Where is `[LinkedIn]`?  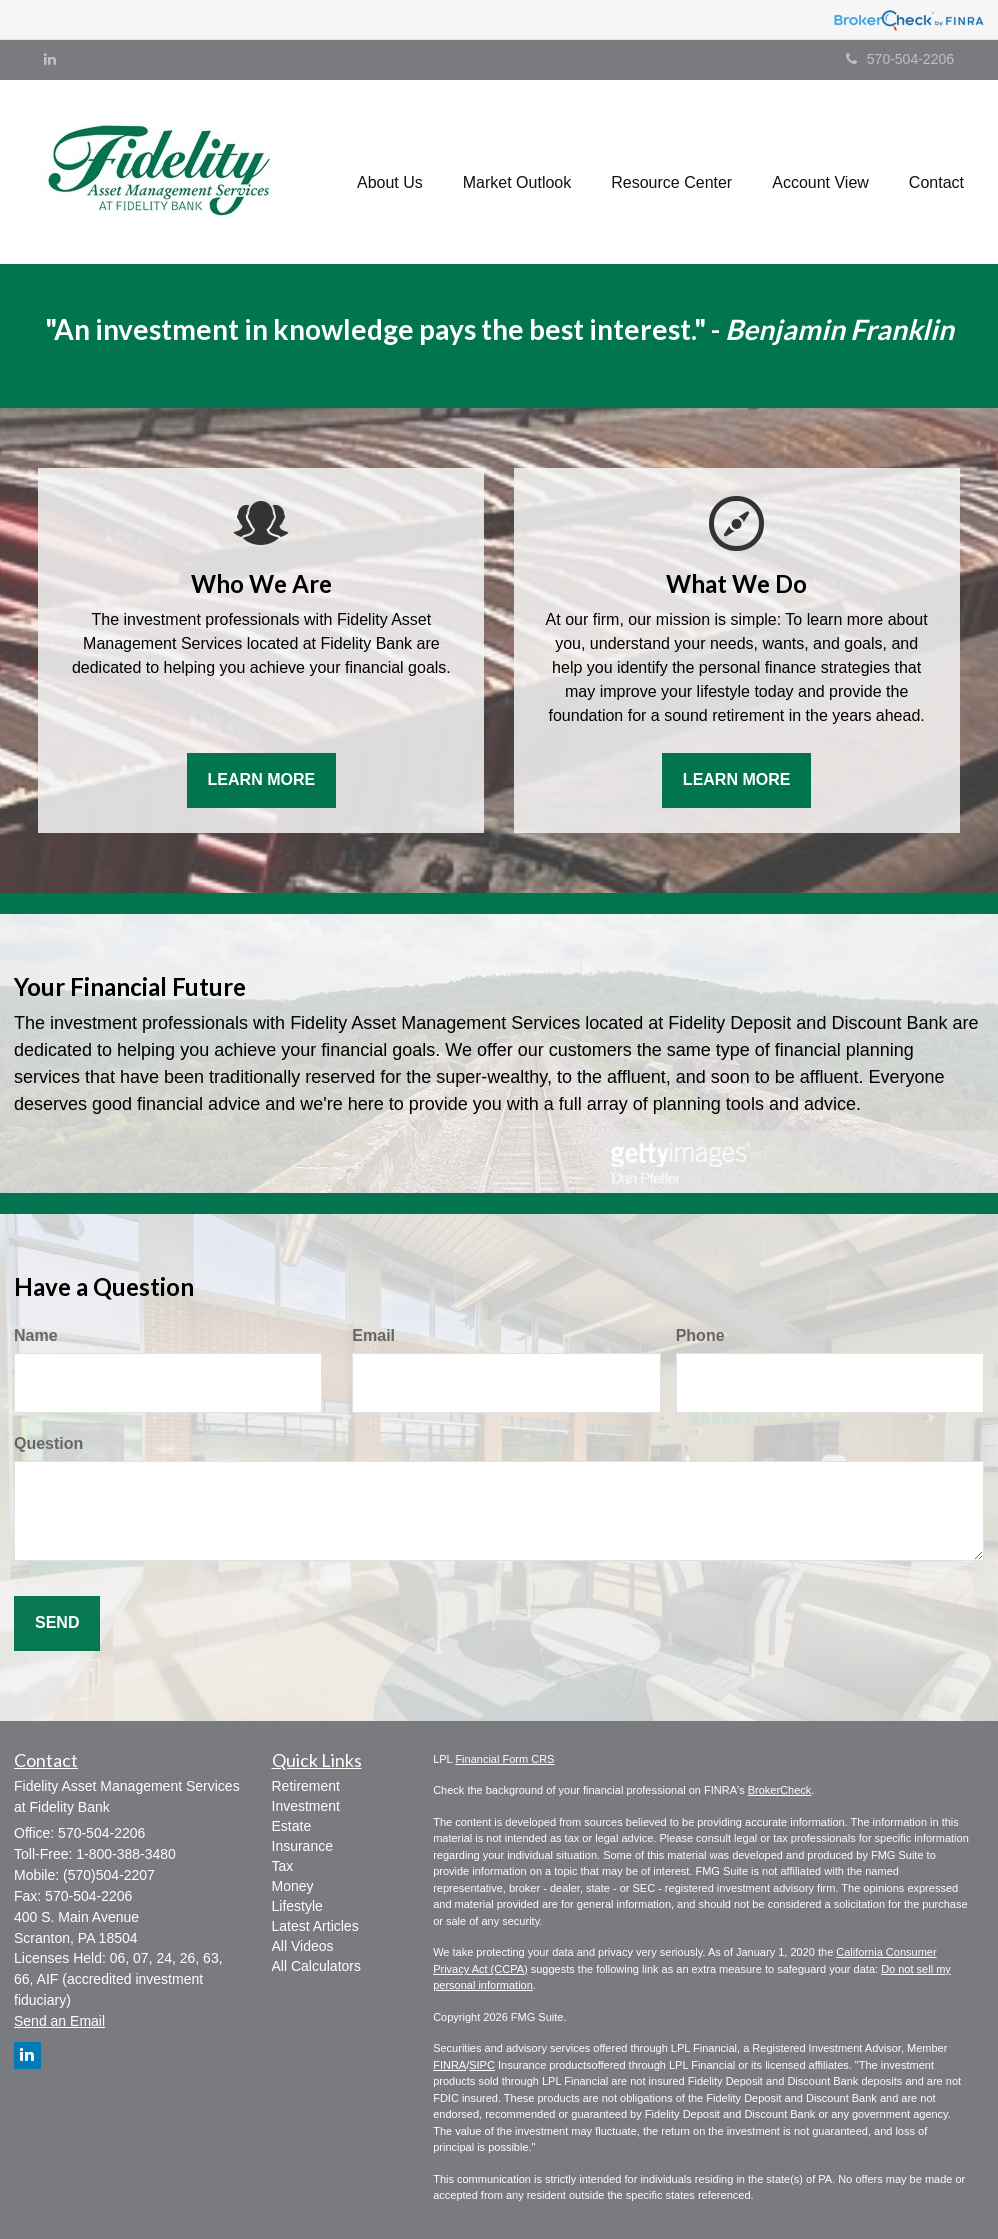 [LinkedIn] is located at coordinates (50, 59).